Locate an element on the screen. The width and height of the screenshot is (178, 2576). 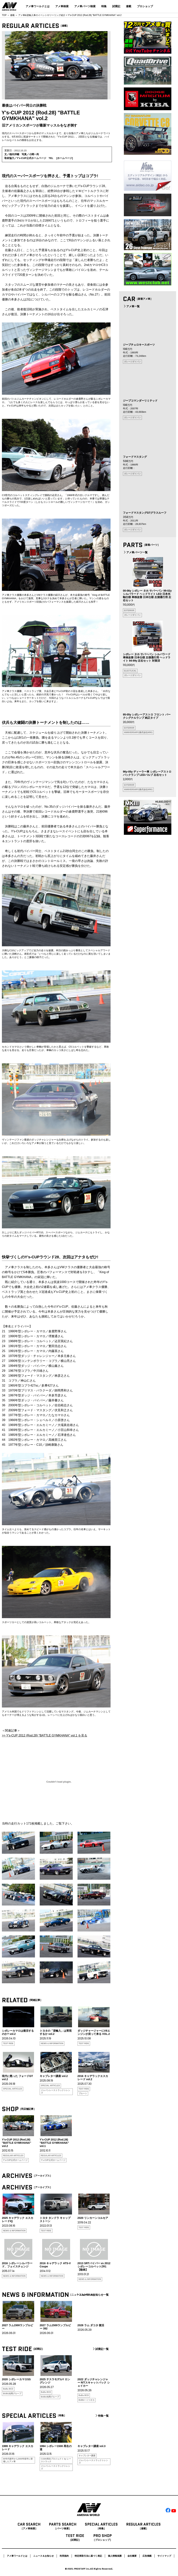
ホームページ is located at coordinates (64, 158).